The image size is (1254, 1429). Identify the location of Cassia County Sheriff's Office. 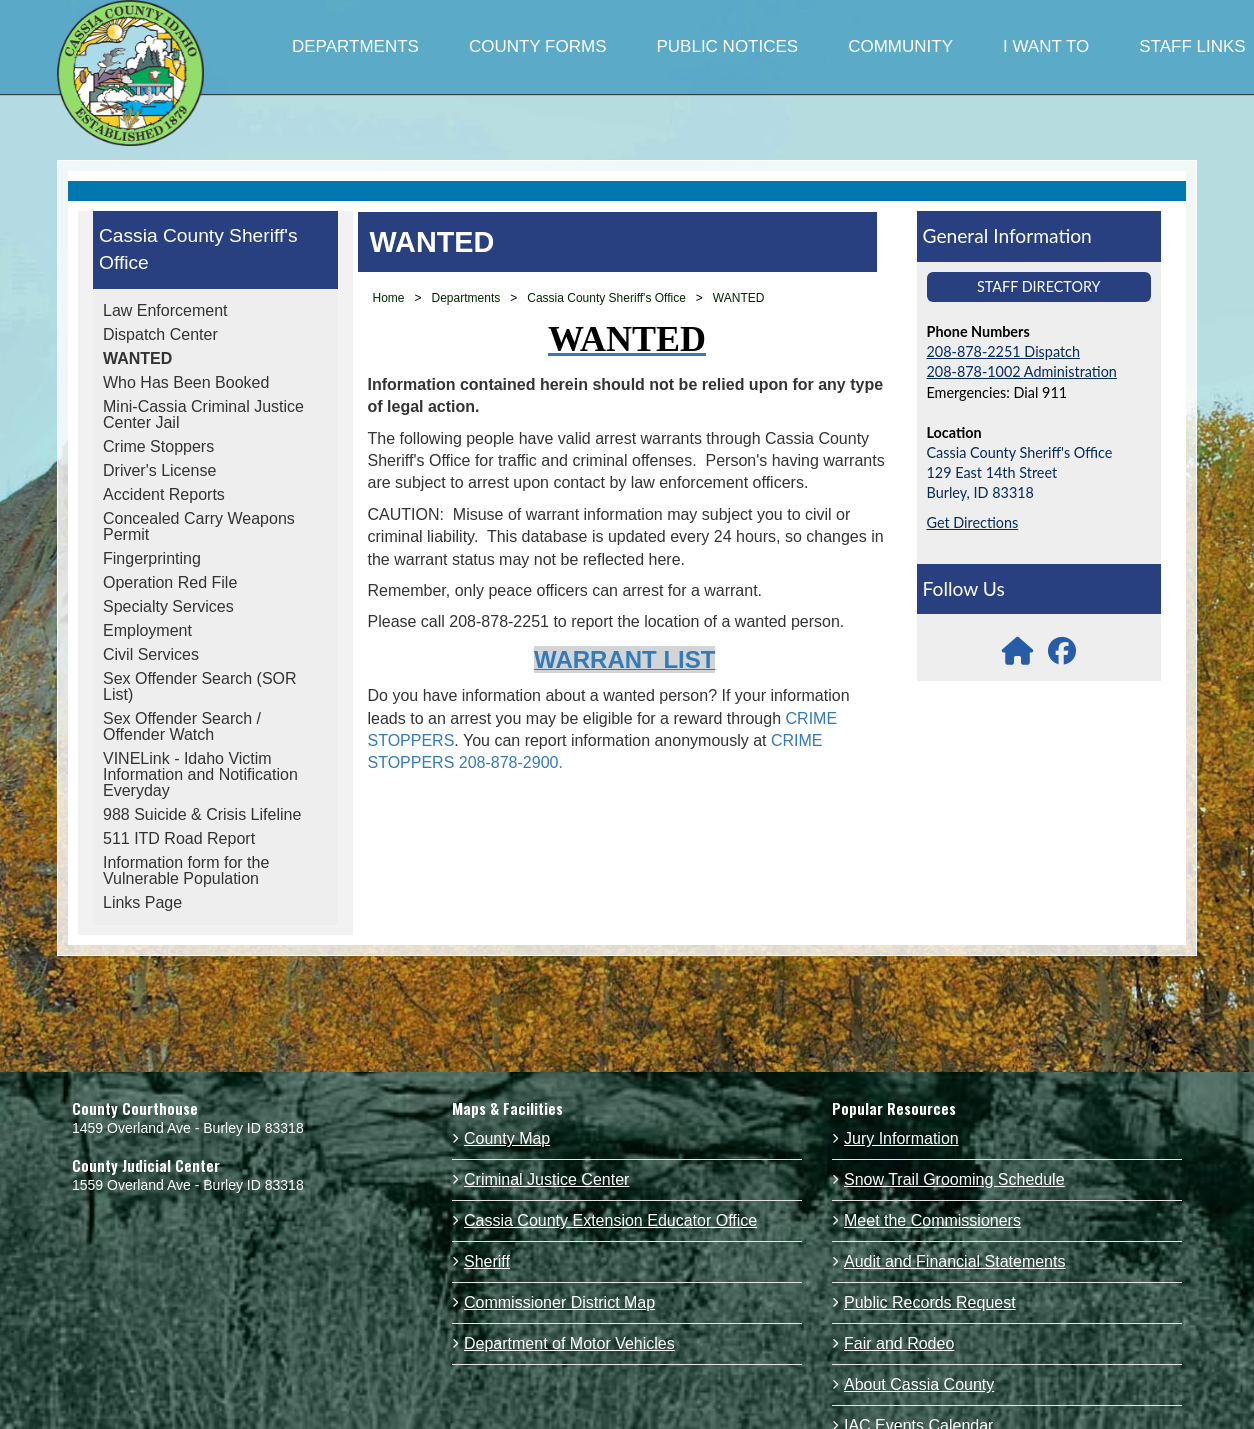
(198, 249).